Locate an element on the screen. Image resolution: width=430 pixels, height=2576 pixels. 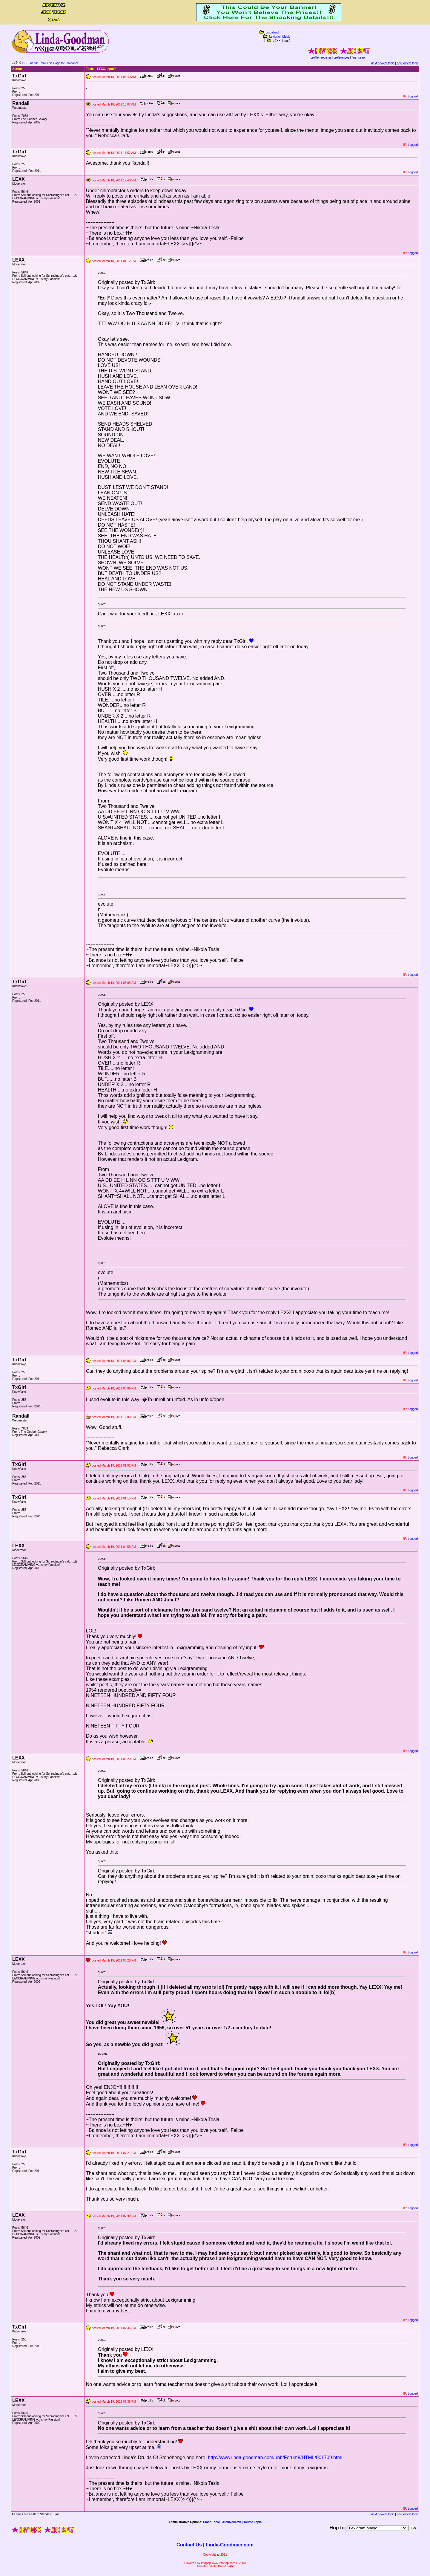
UBBFriend: Email This Page to Someone! is located at coordinates (50, 63).